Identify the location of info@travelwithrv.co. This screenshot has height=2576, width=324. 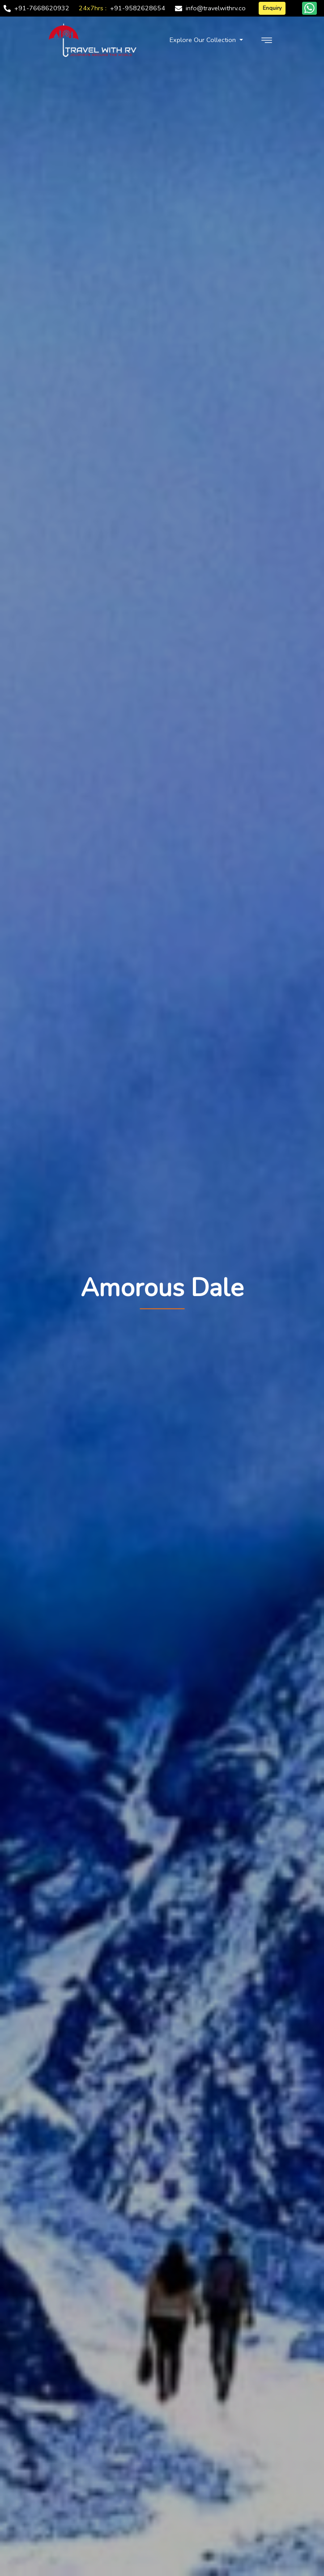
(216, 8).